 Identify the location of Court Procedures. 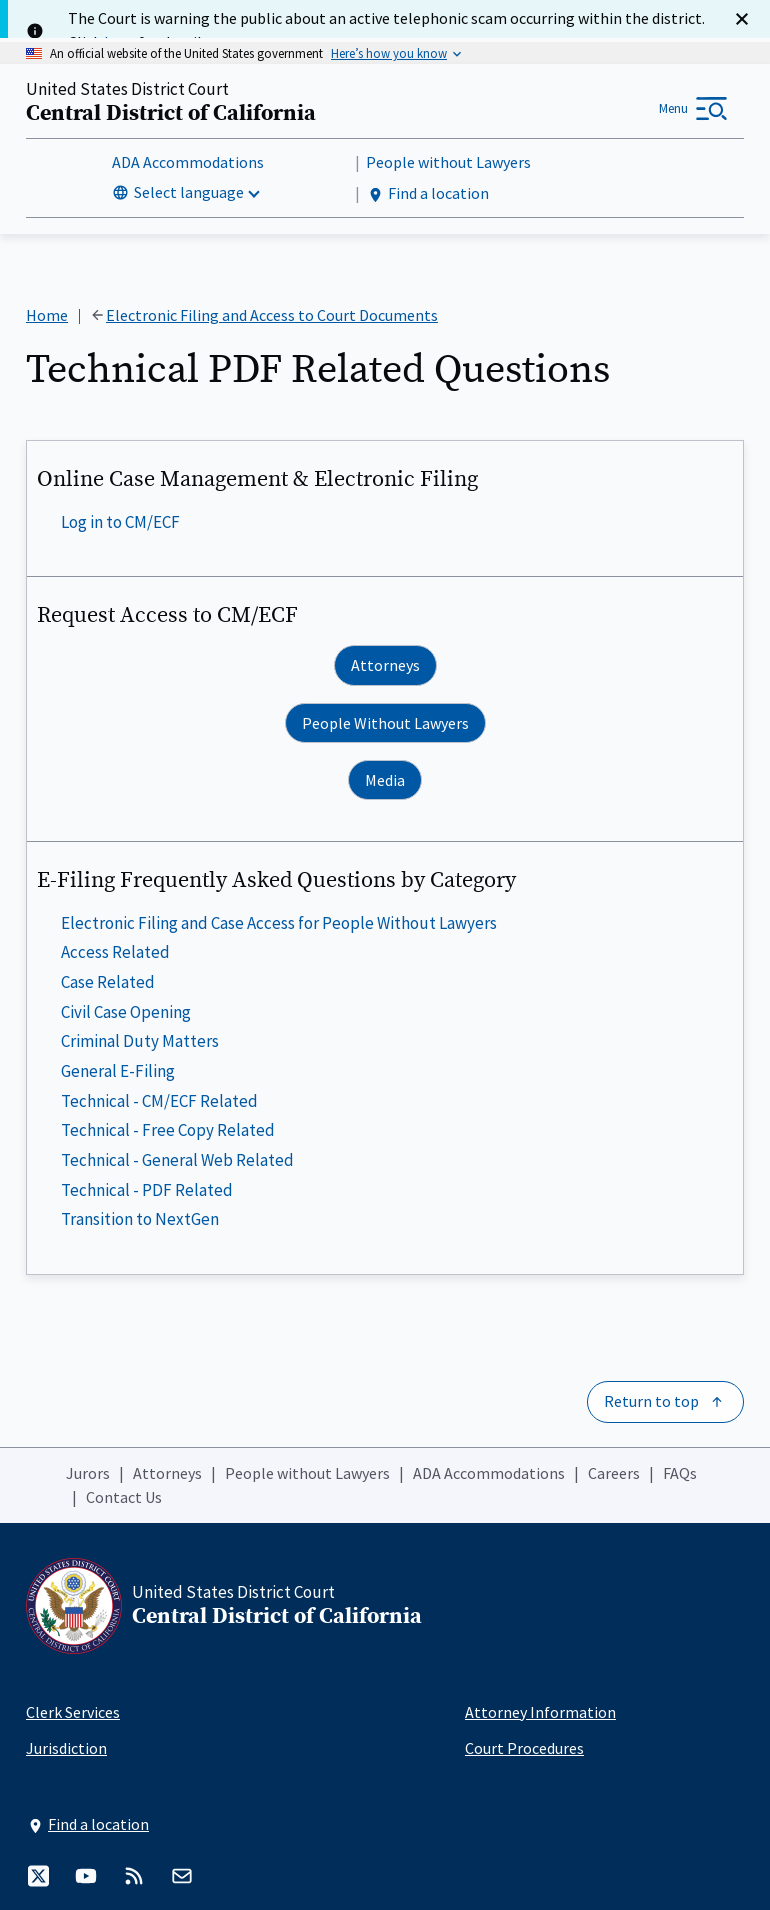
(524, 1748).